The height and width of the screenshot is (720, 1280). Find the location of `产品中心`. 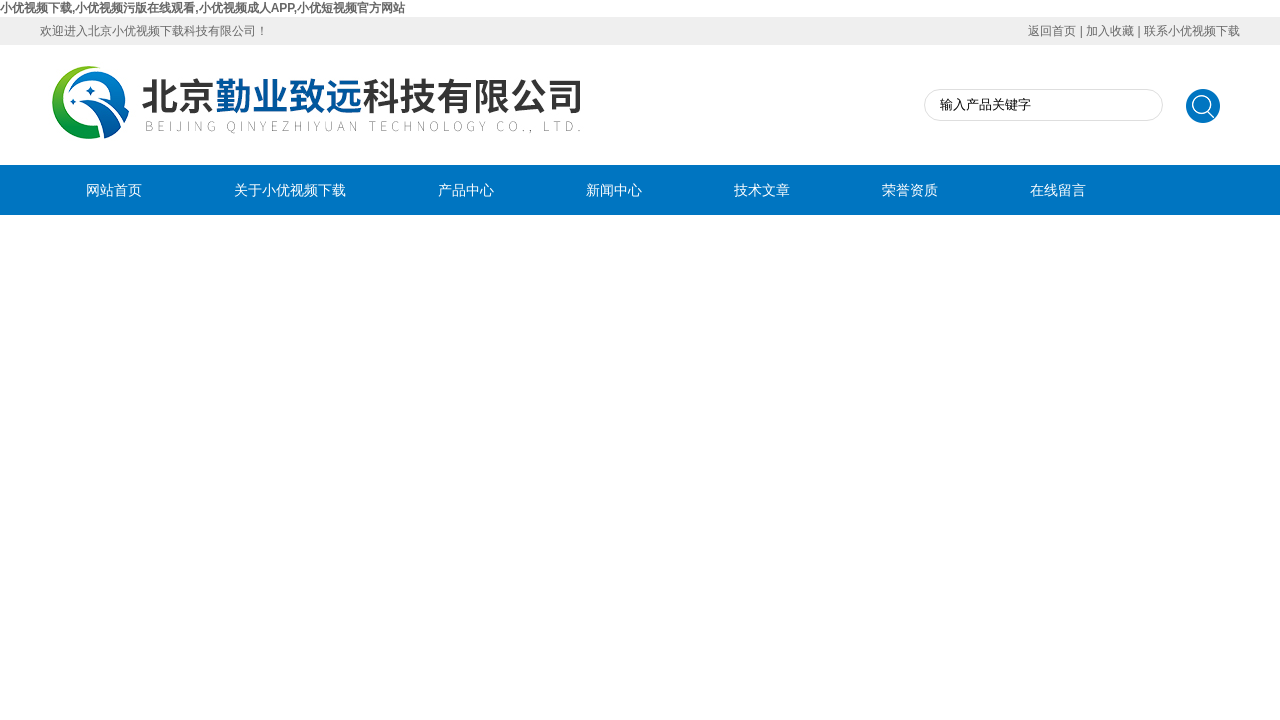

产品中心 is located at coordinates (466, 190).